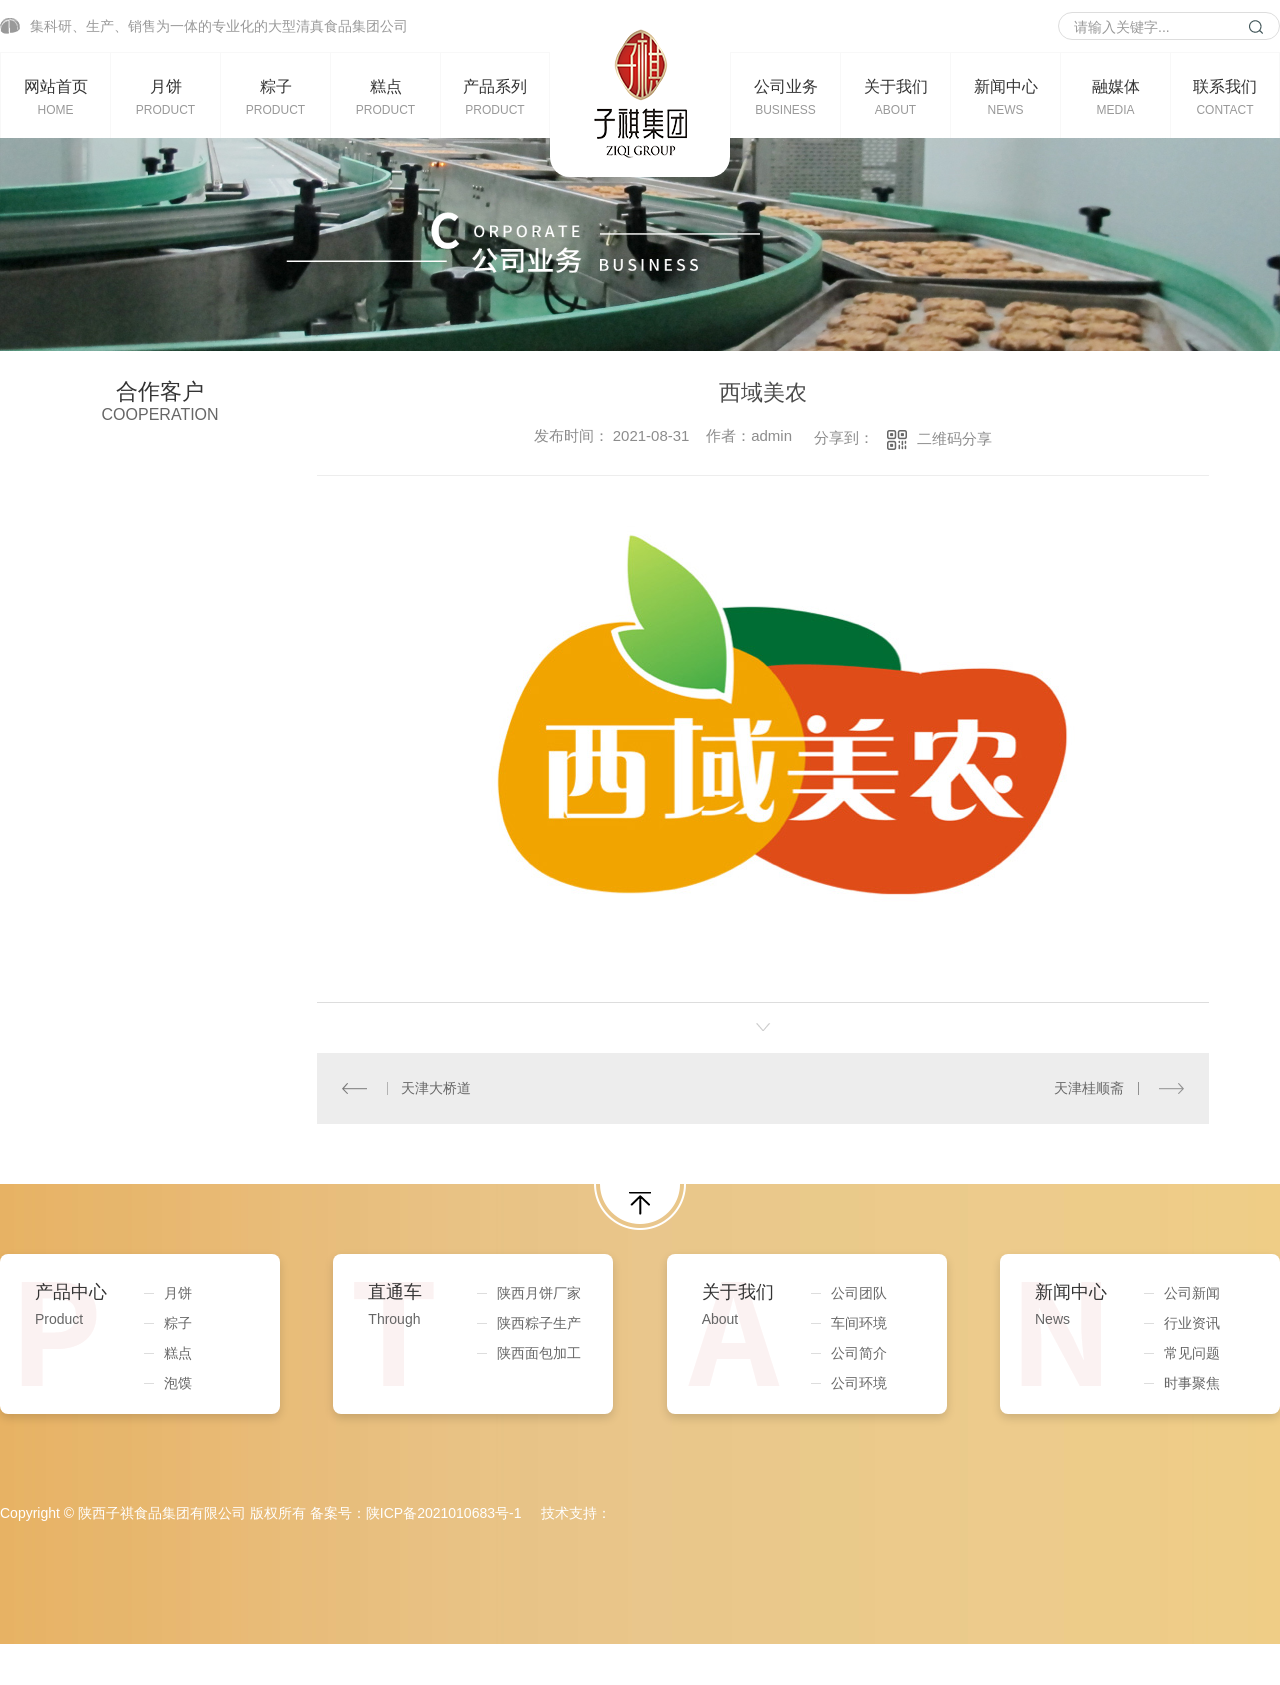  Describe the element at coordinates (1192, 1383) in the screenshot. I see `时事聚焦` at that location.